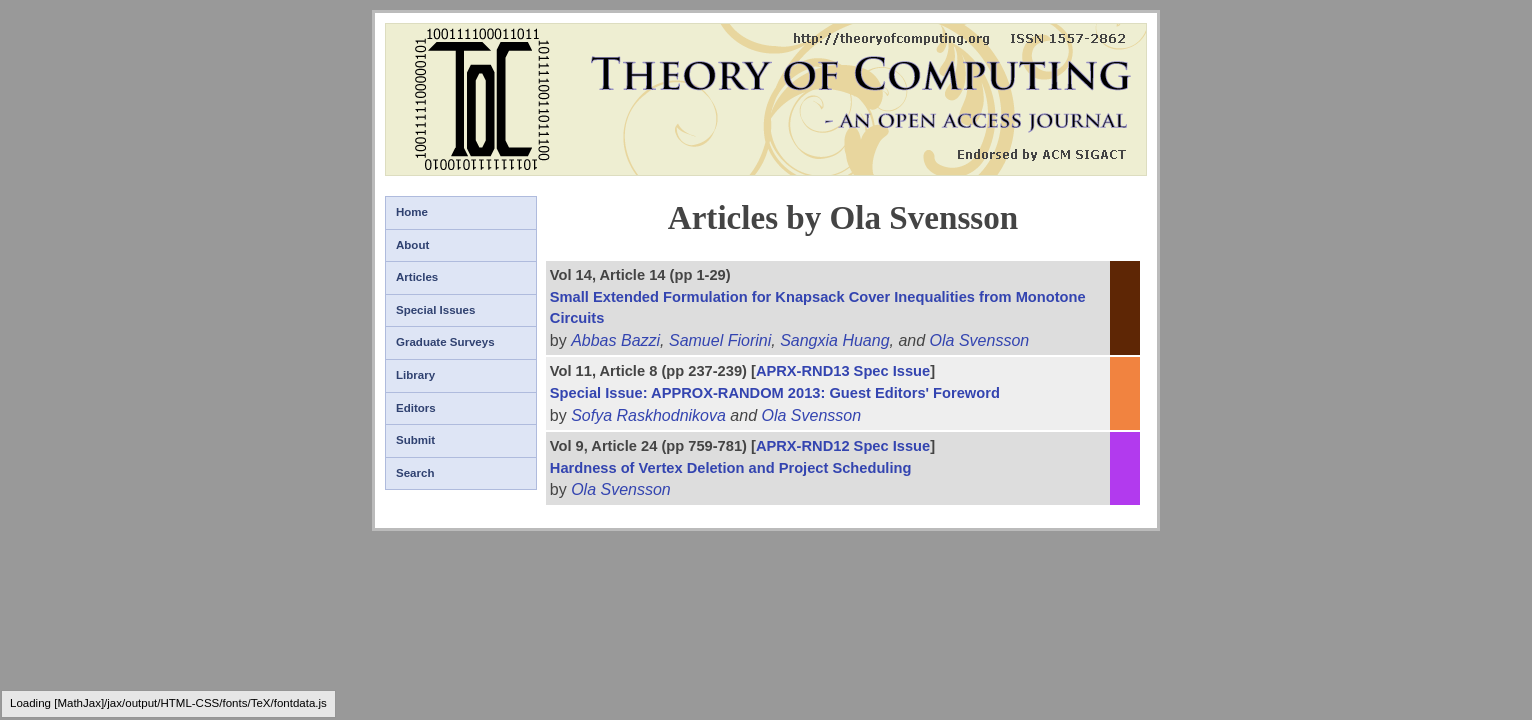 The width and height of the screenshot is (1532, 720). What do you see at coordinates (648, 415) in the screenshot?
I see `Sofya Raskhodnikova` at bounding box center [648, 415].